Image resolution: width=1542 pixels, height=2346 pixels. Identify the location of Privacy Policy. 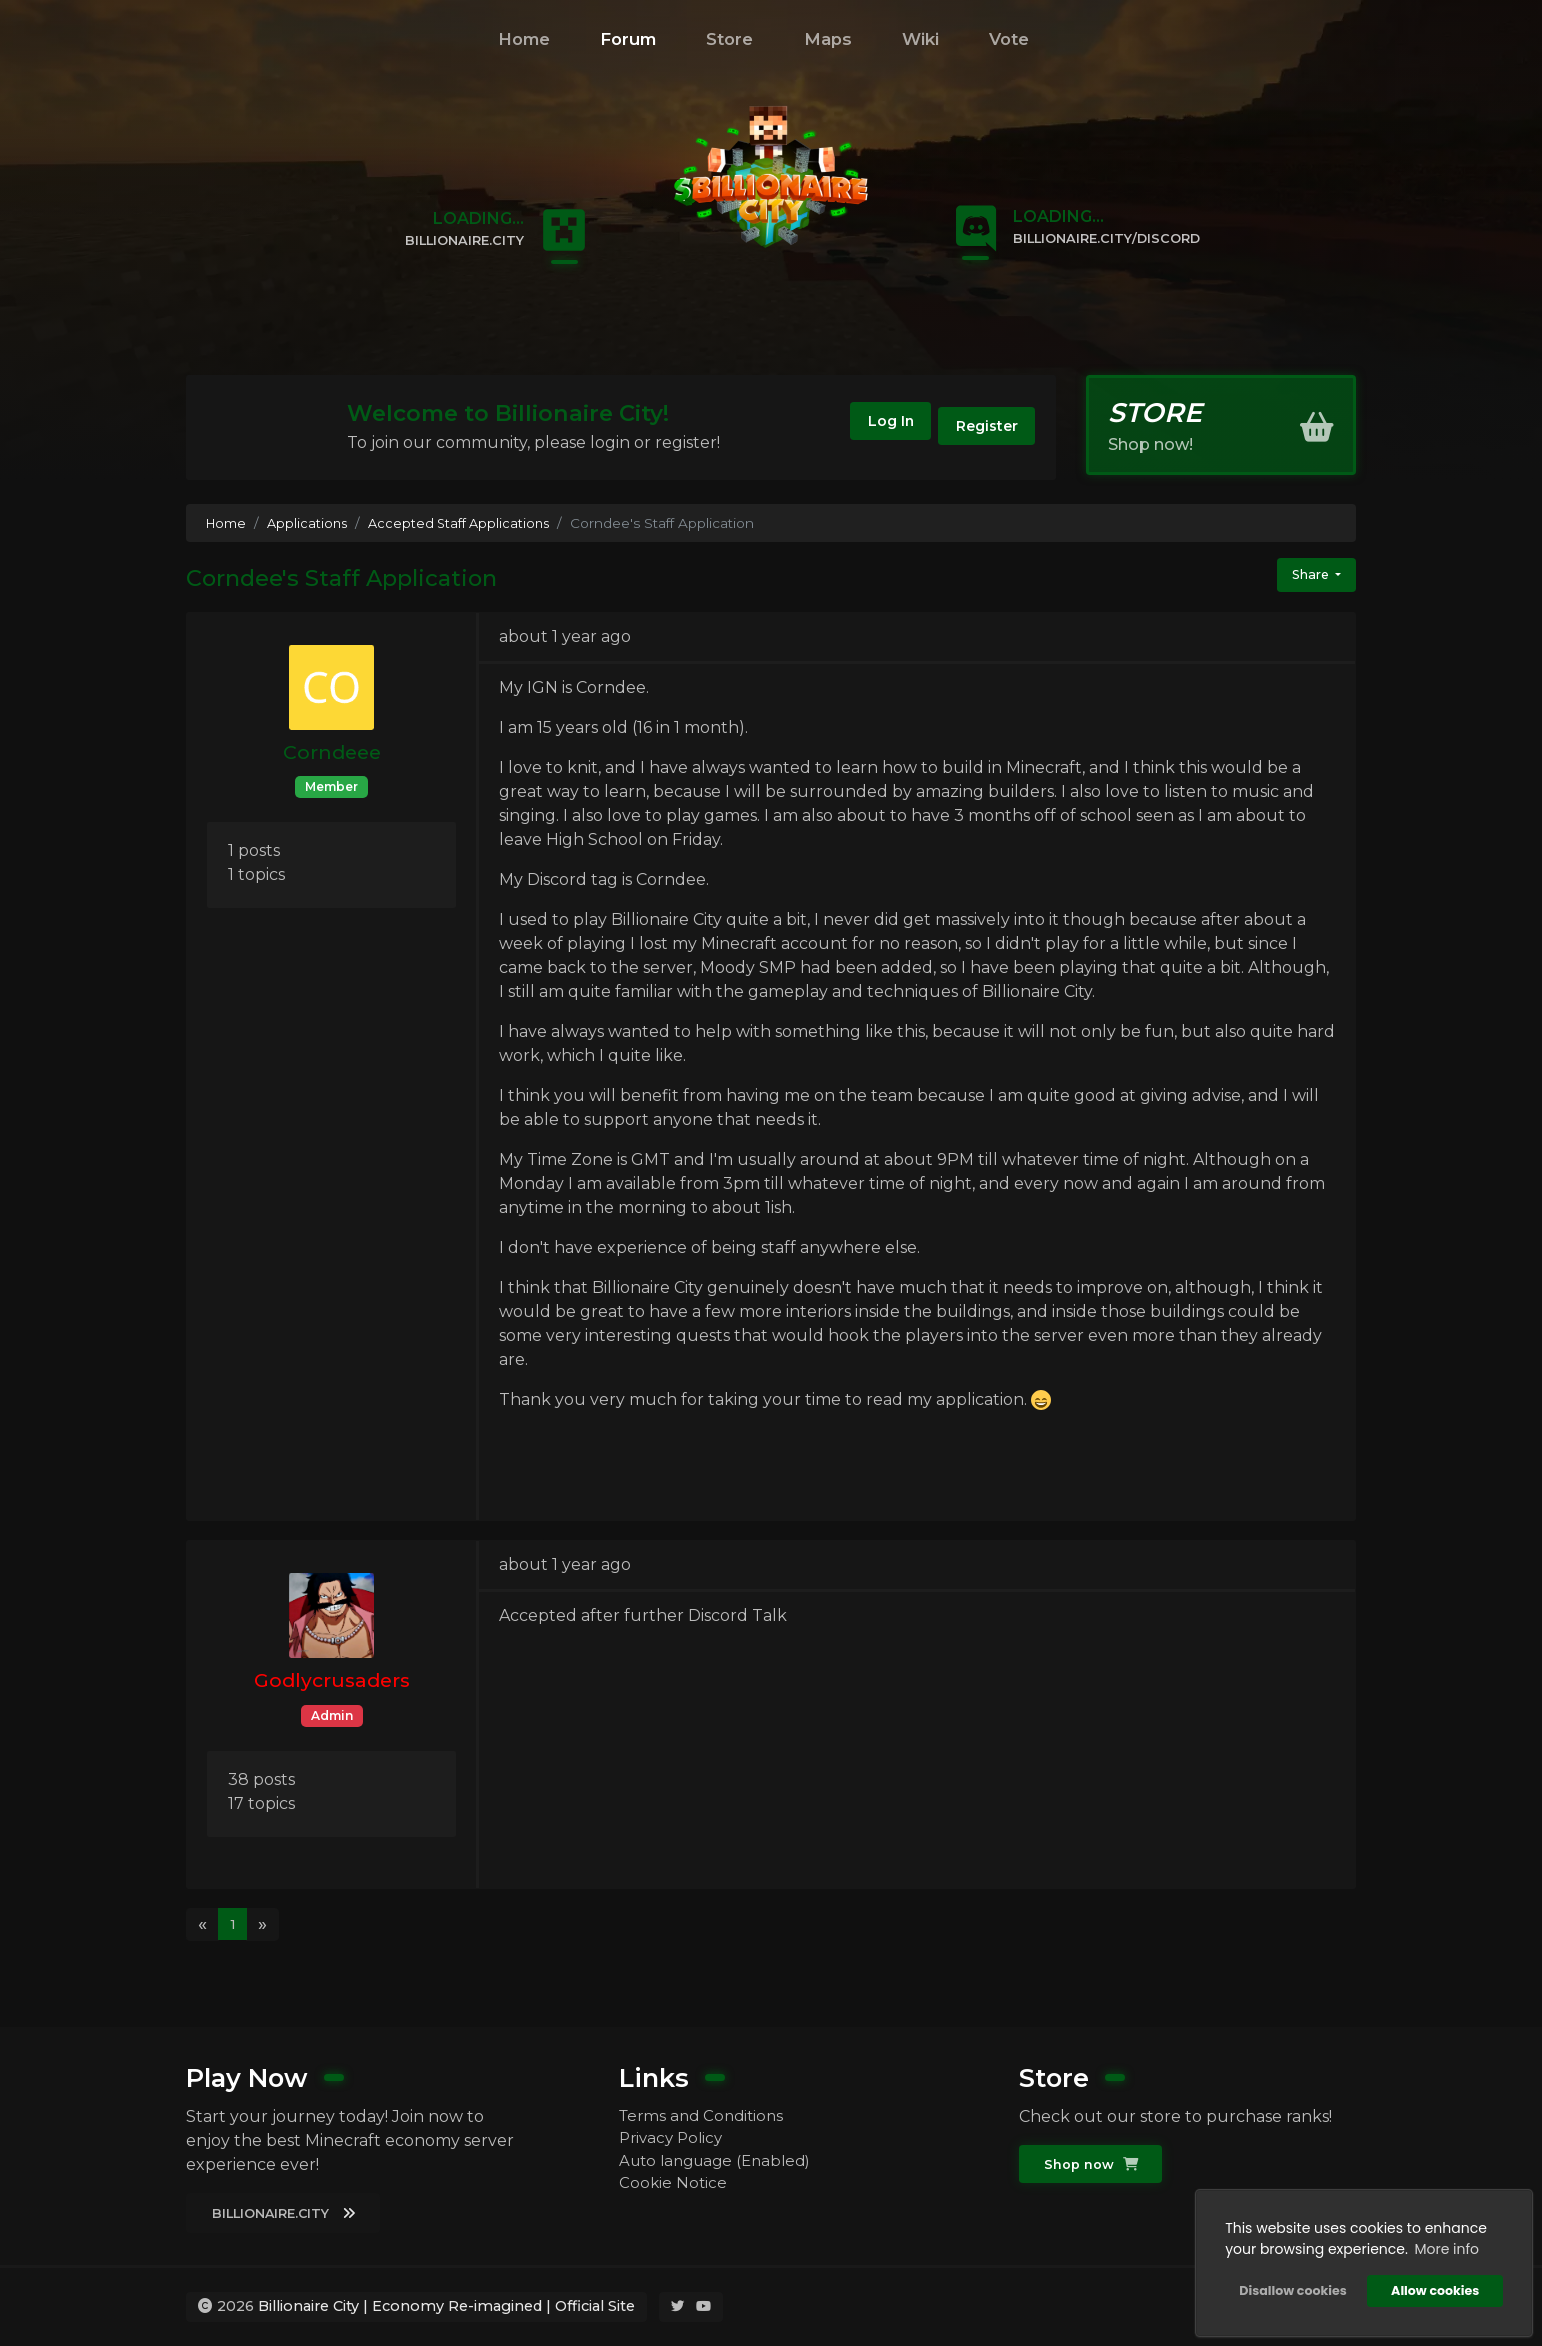
(674, 2137).